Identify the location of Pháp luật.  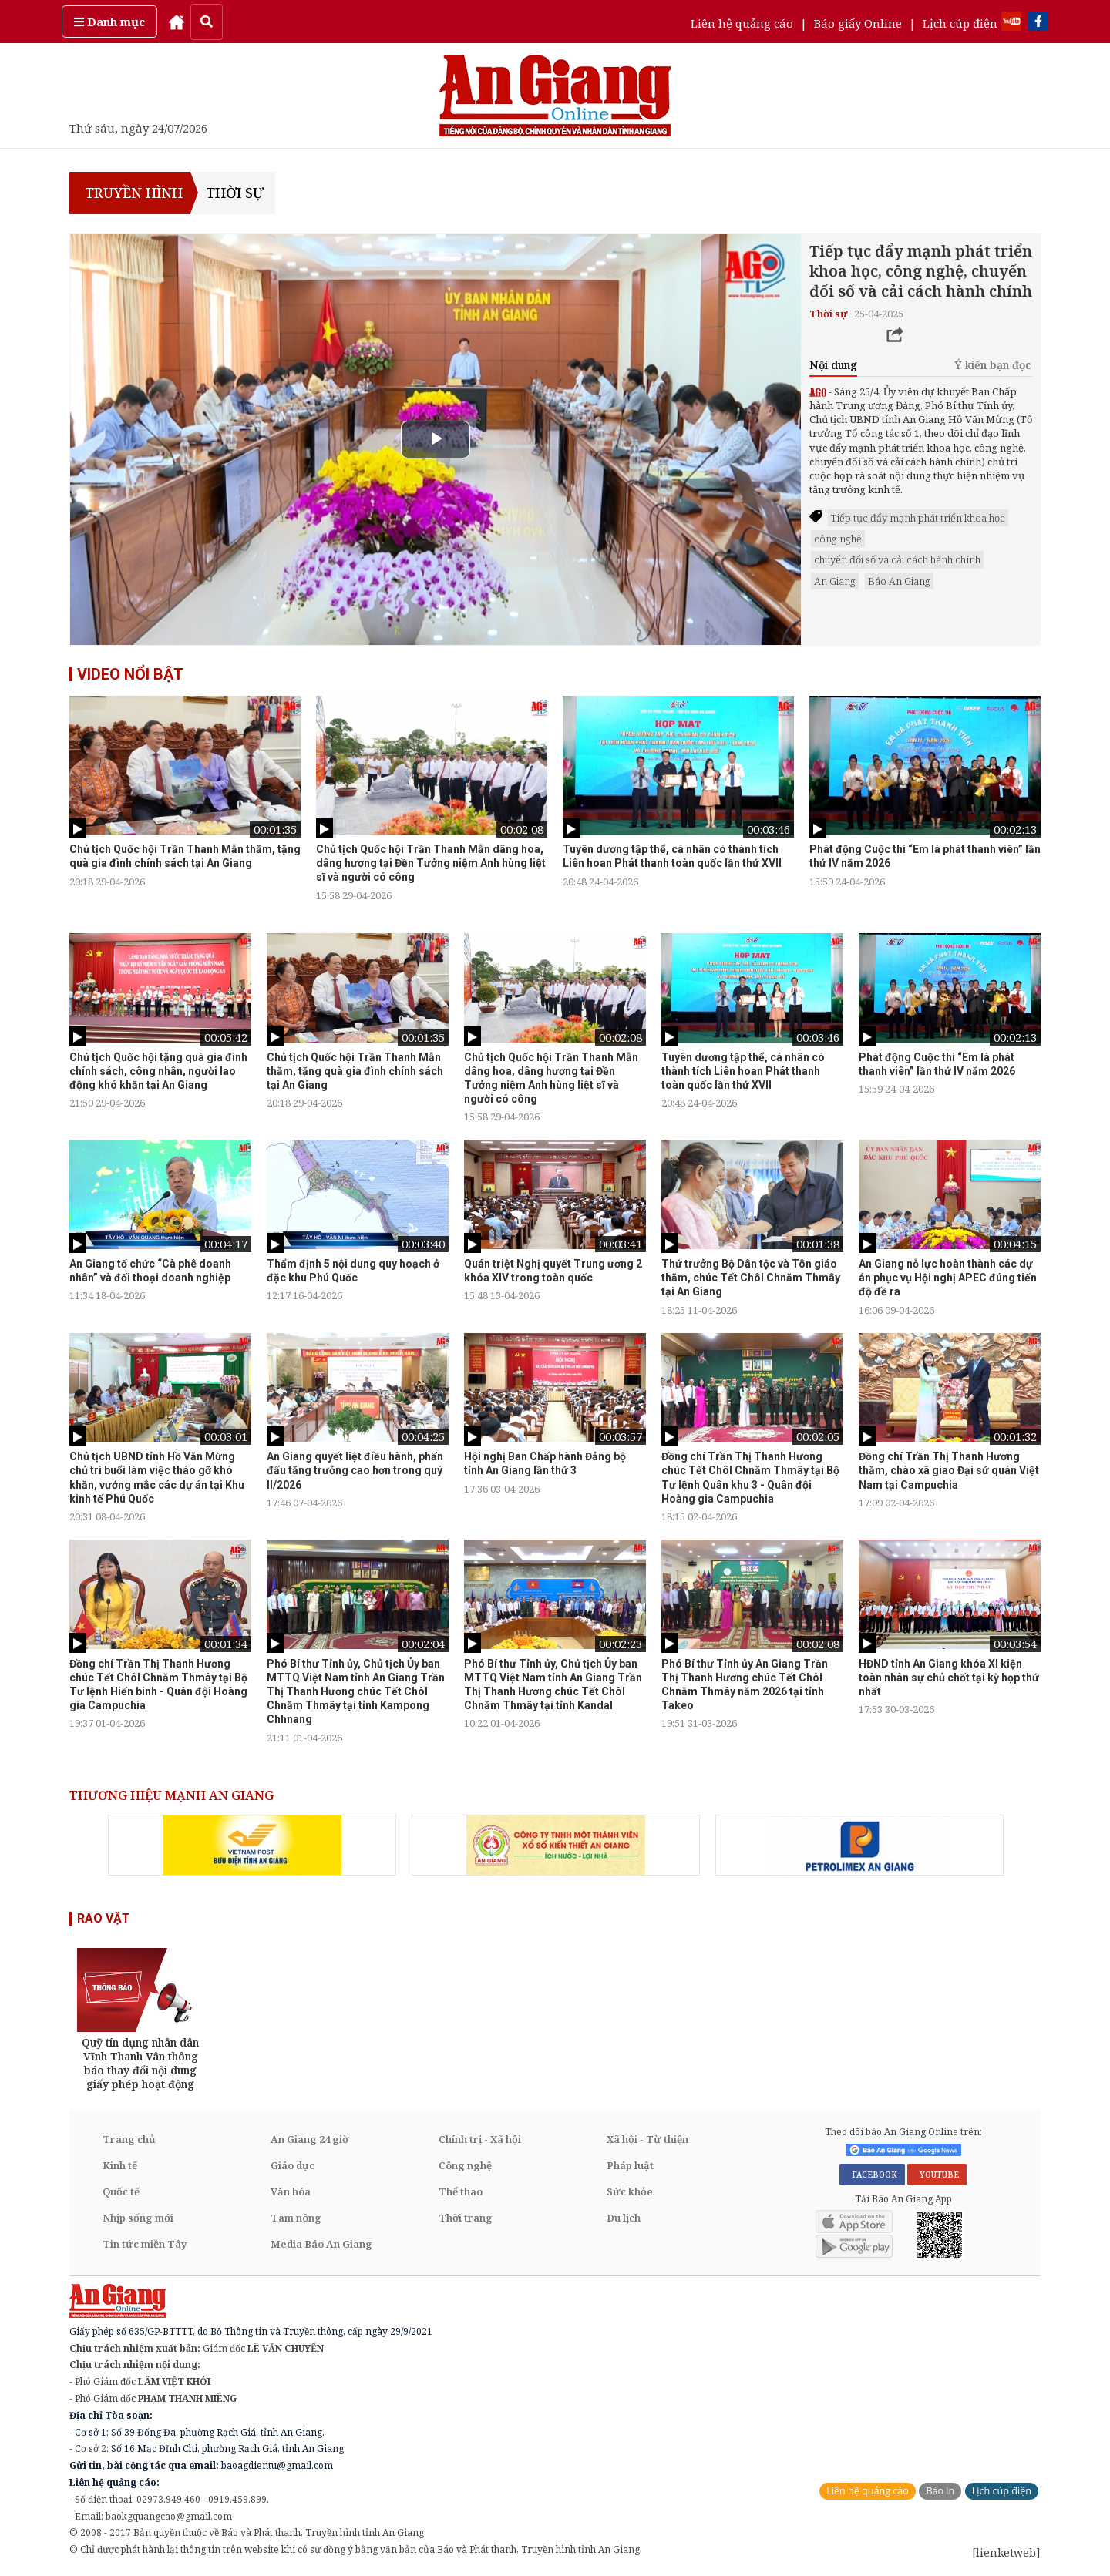
(630, 2165).